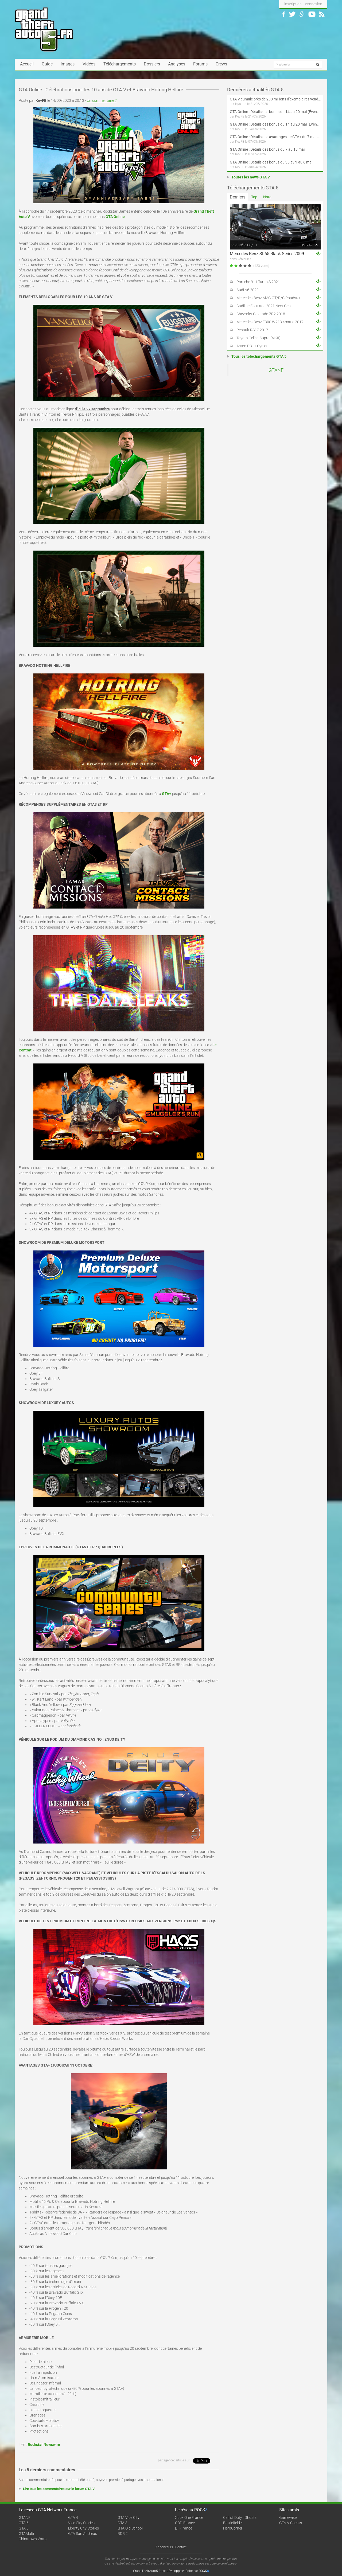  Describe the element at coordinates (152, 64) in the screenshot. I see `Dossiers` at that location.